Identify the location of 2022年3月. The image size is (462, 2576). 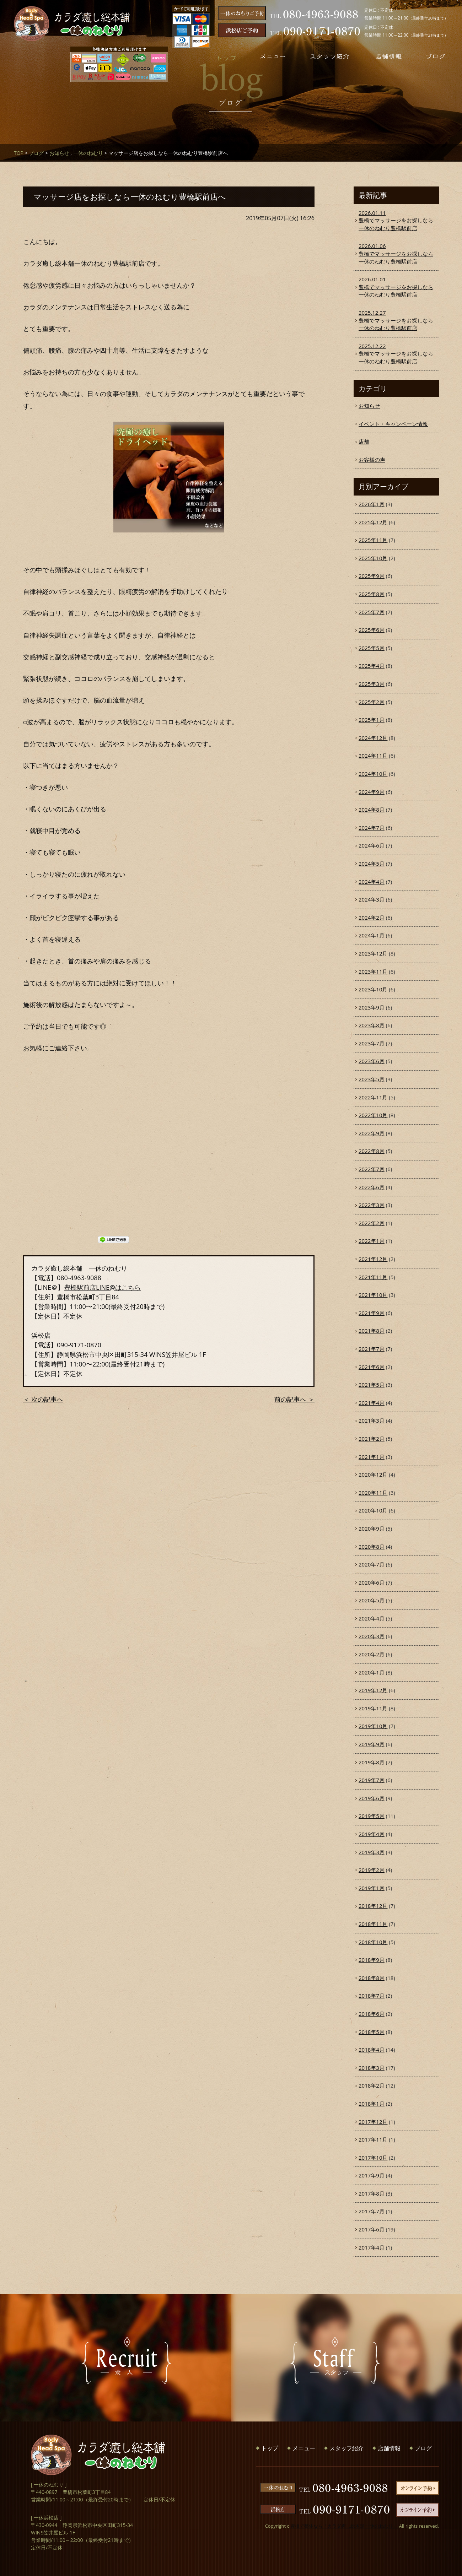
(372, 1204).